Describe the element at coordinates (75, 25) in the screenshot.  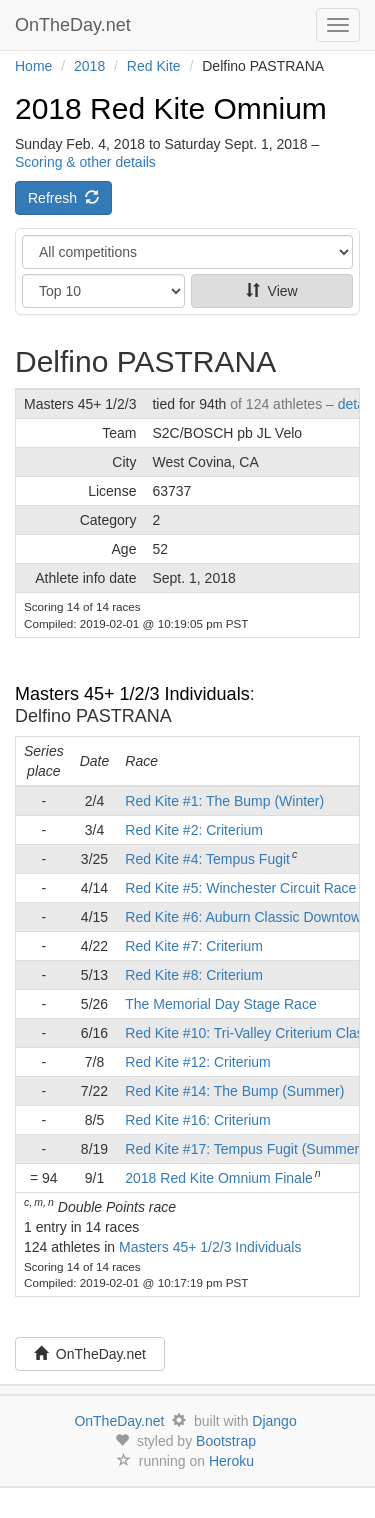
I see `OnTheDay.net` at that location.